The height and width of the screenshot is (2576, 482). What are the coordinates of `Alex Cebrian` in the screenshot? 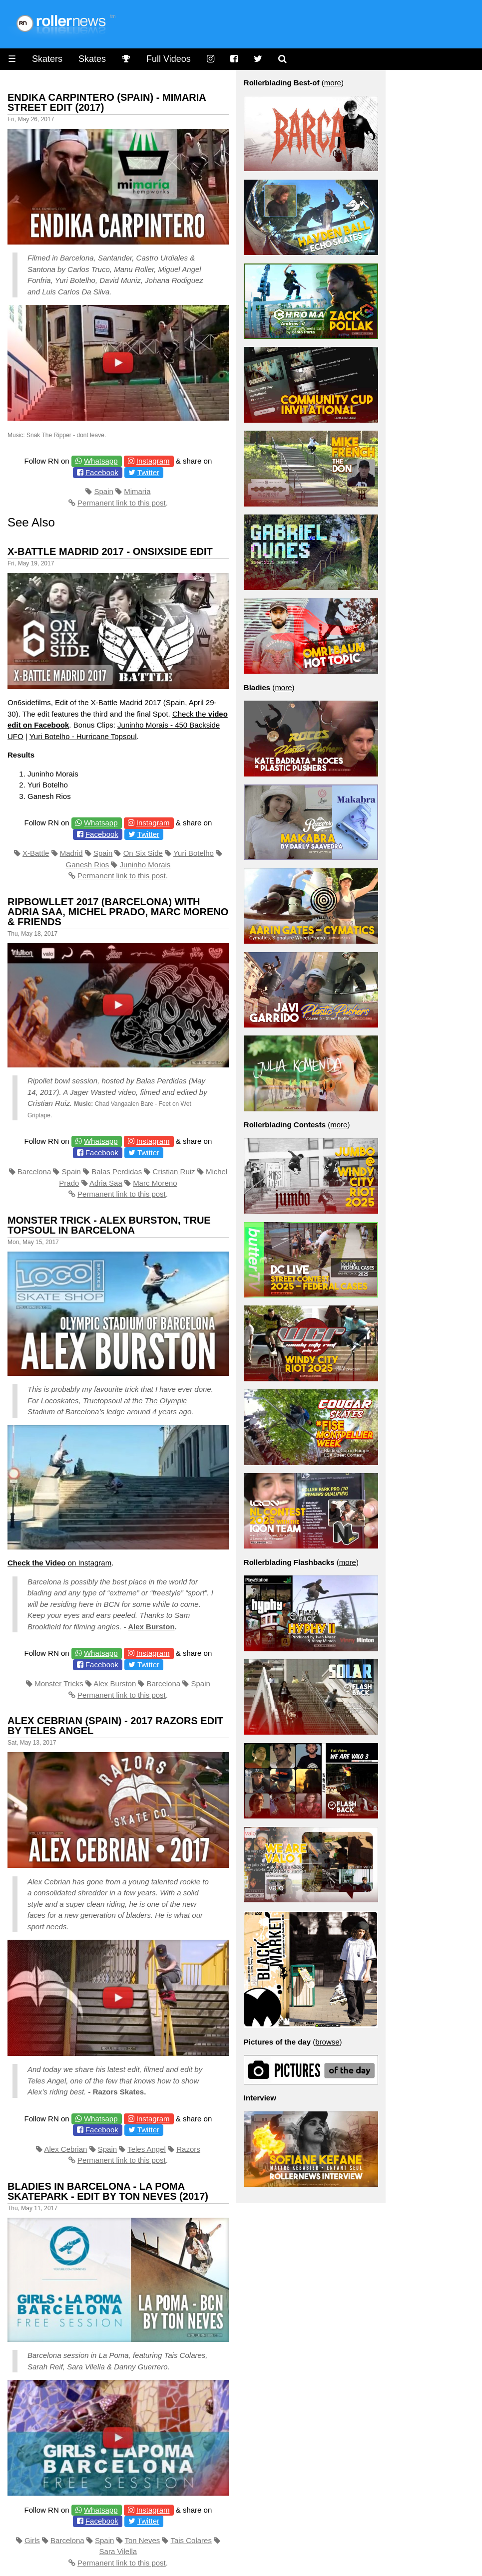 It's located at (65, 2149).